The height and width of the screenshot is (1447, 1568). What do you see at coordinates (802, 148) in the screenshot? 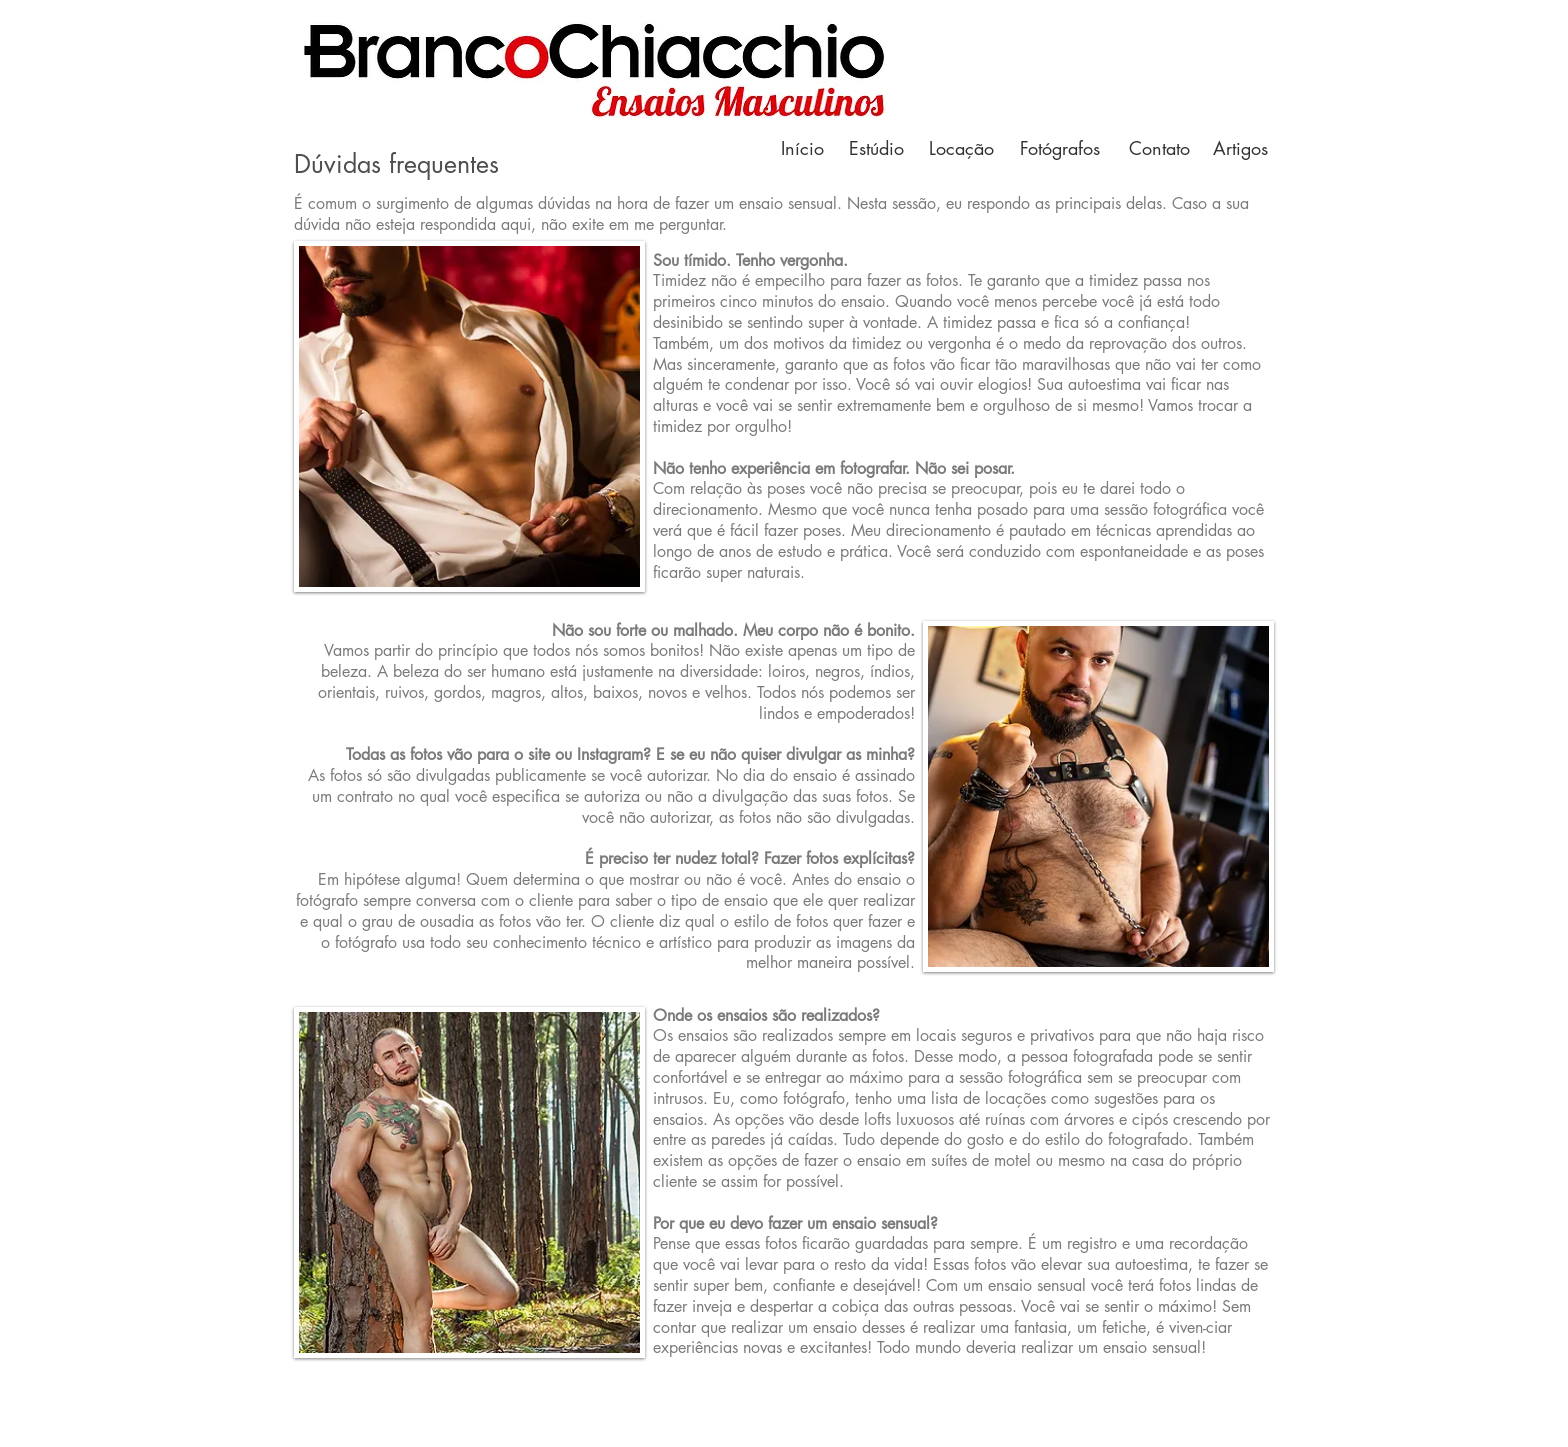
I see `[Início]` at bounding box center [802, 148].